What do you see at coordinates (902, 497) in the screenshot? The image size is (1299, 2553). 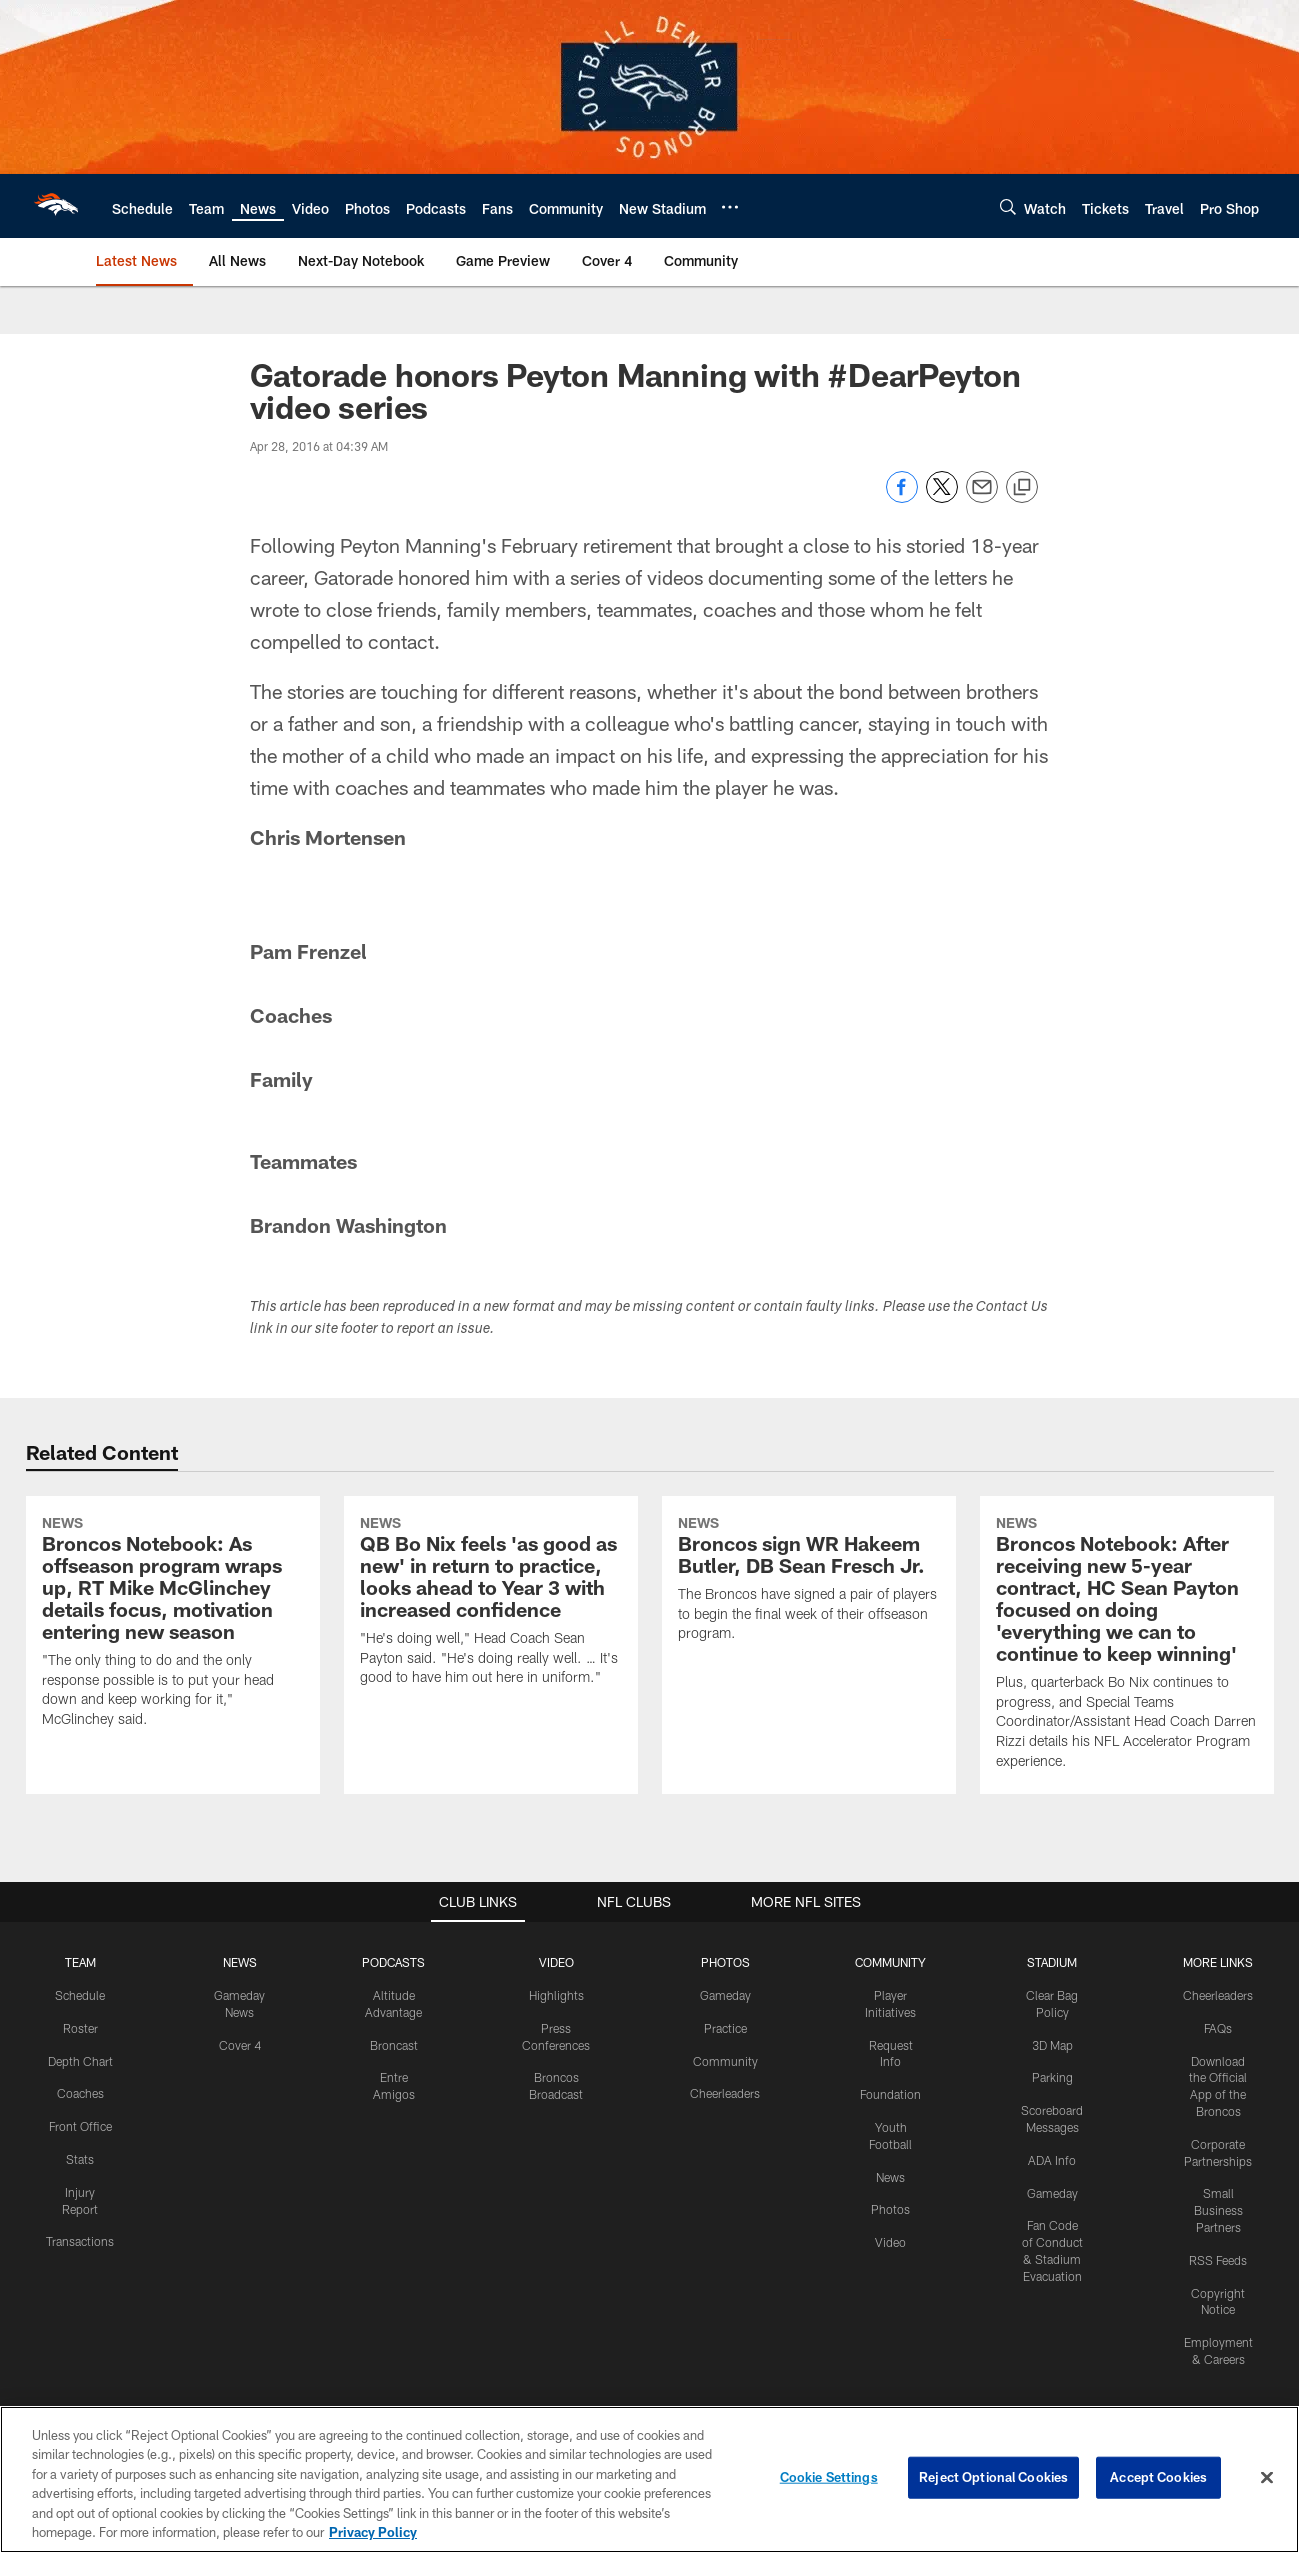 I see `[Share on Facebook]` at bounding box center [902, 497].